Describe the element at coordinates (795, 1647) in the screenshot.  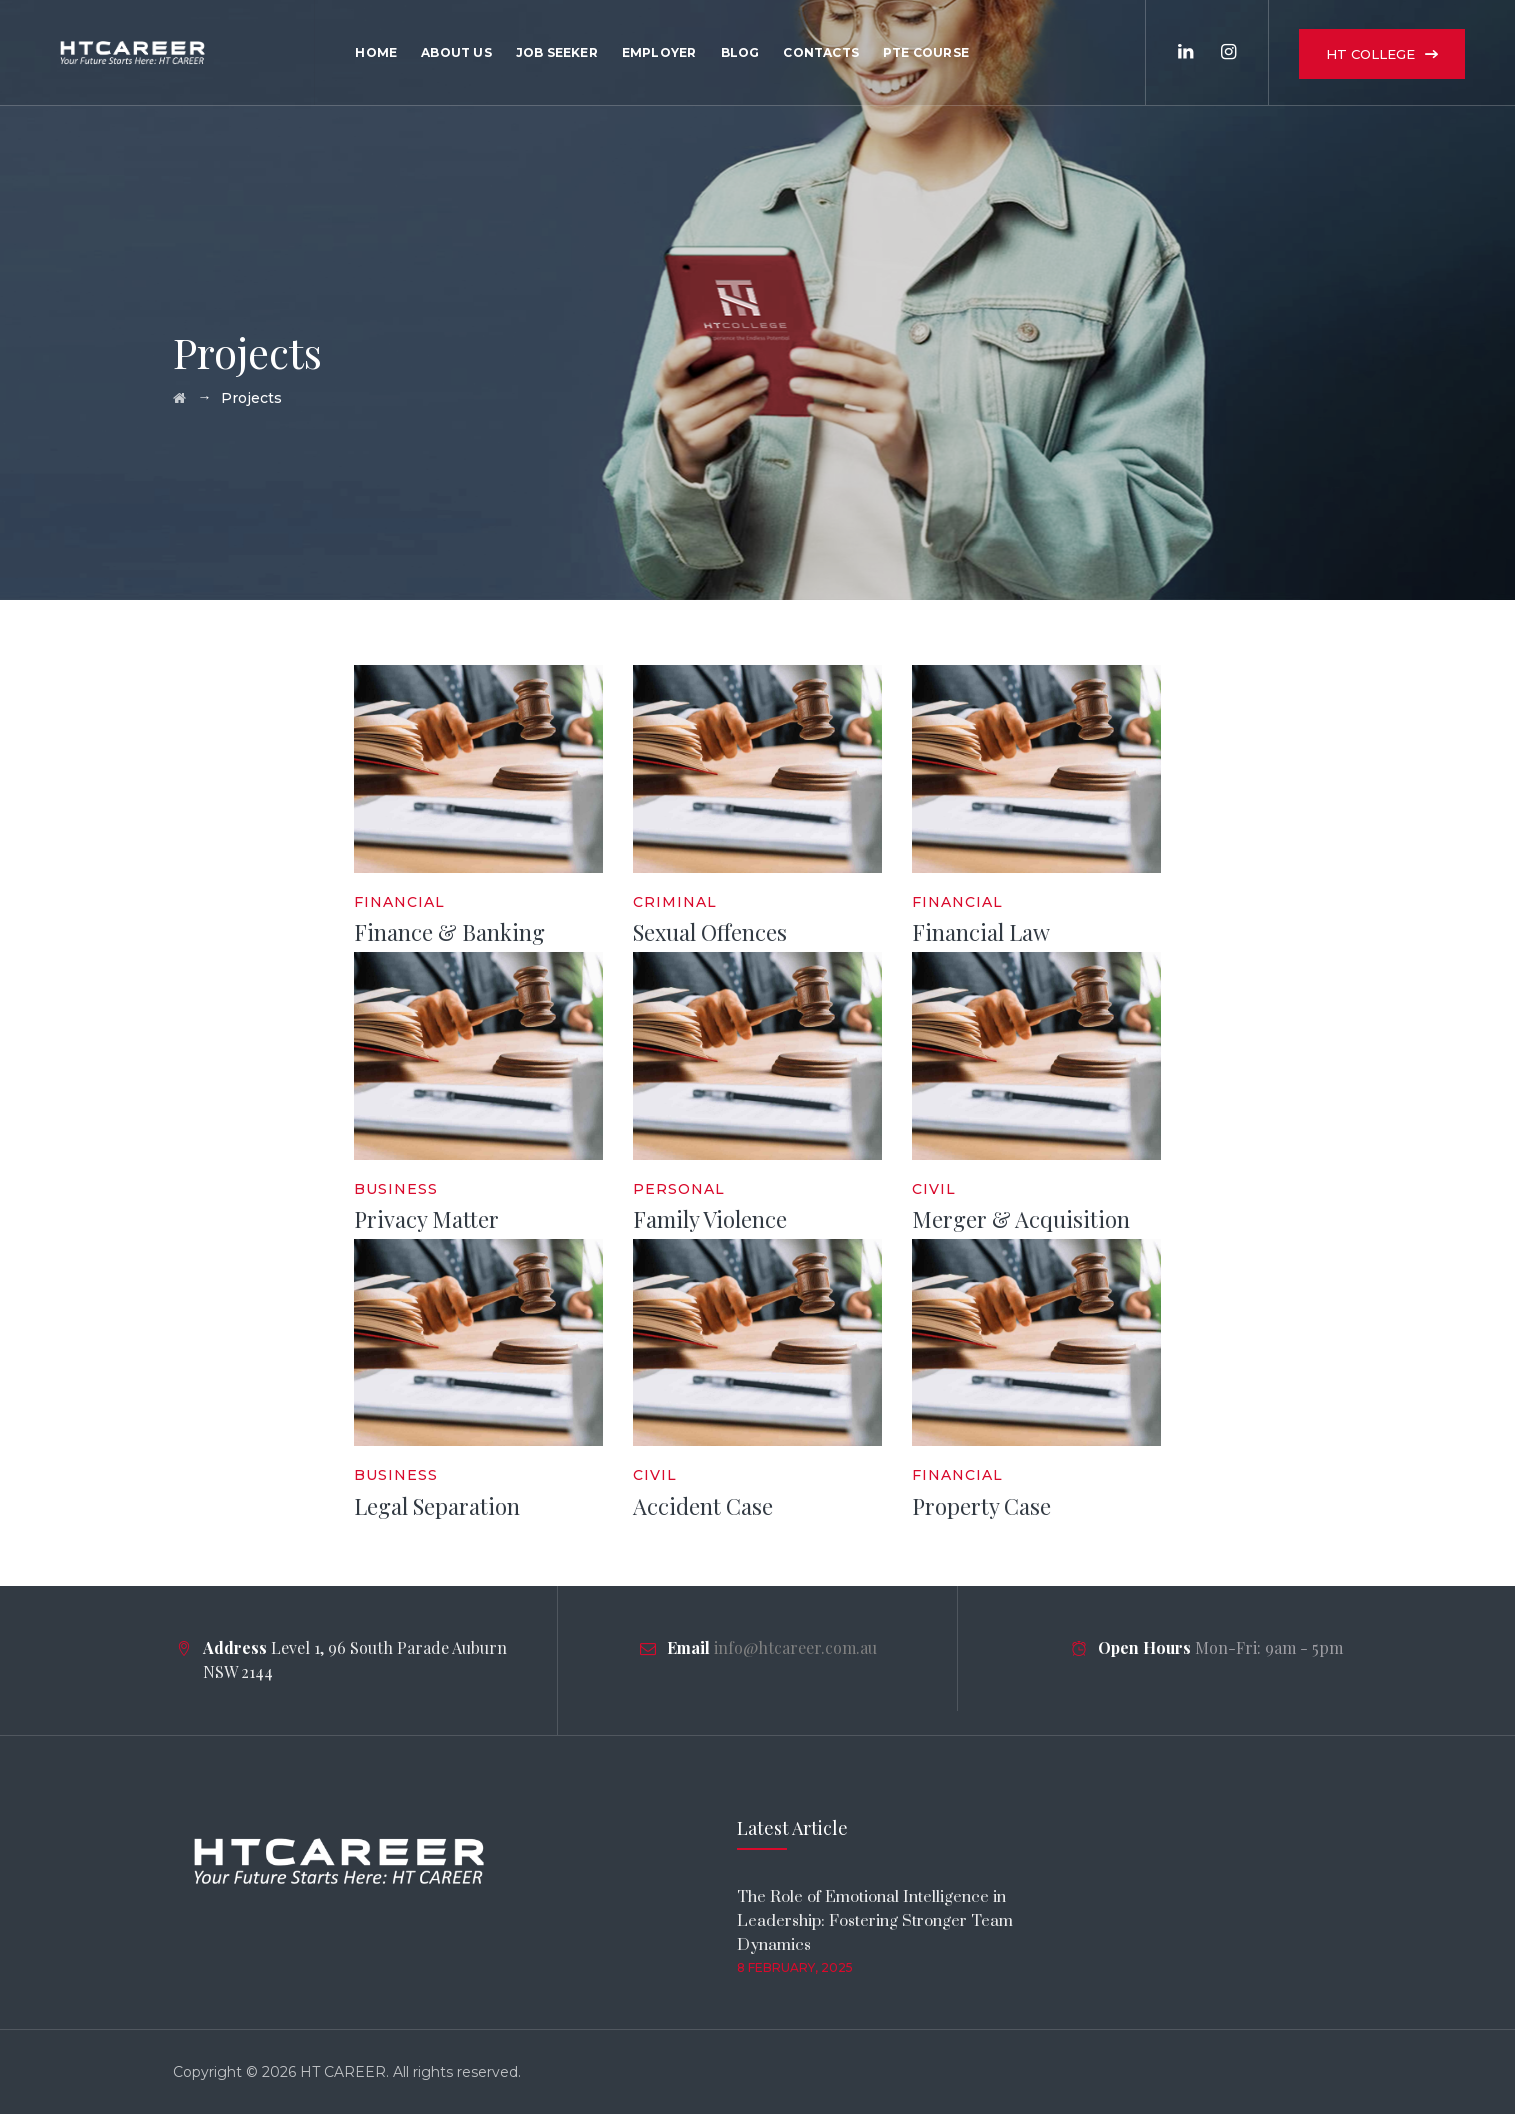
I see `info@htcareer.com.au` at that location.